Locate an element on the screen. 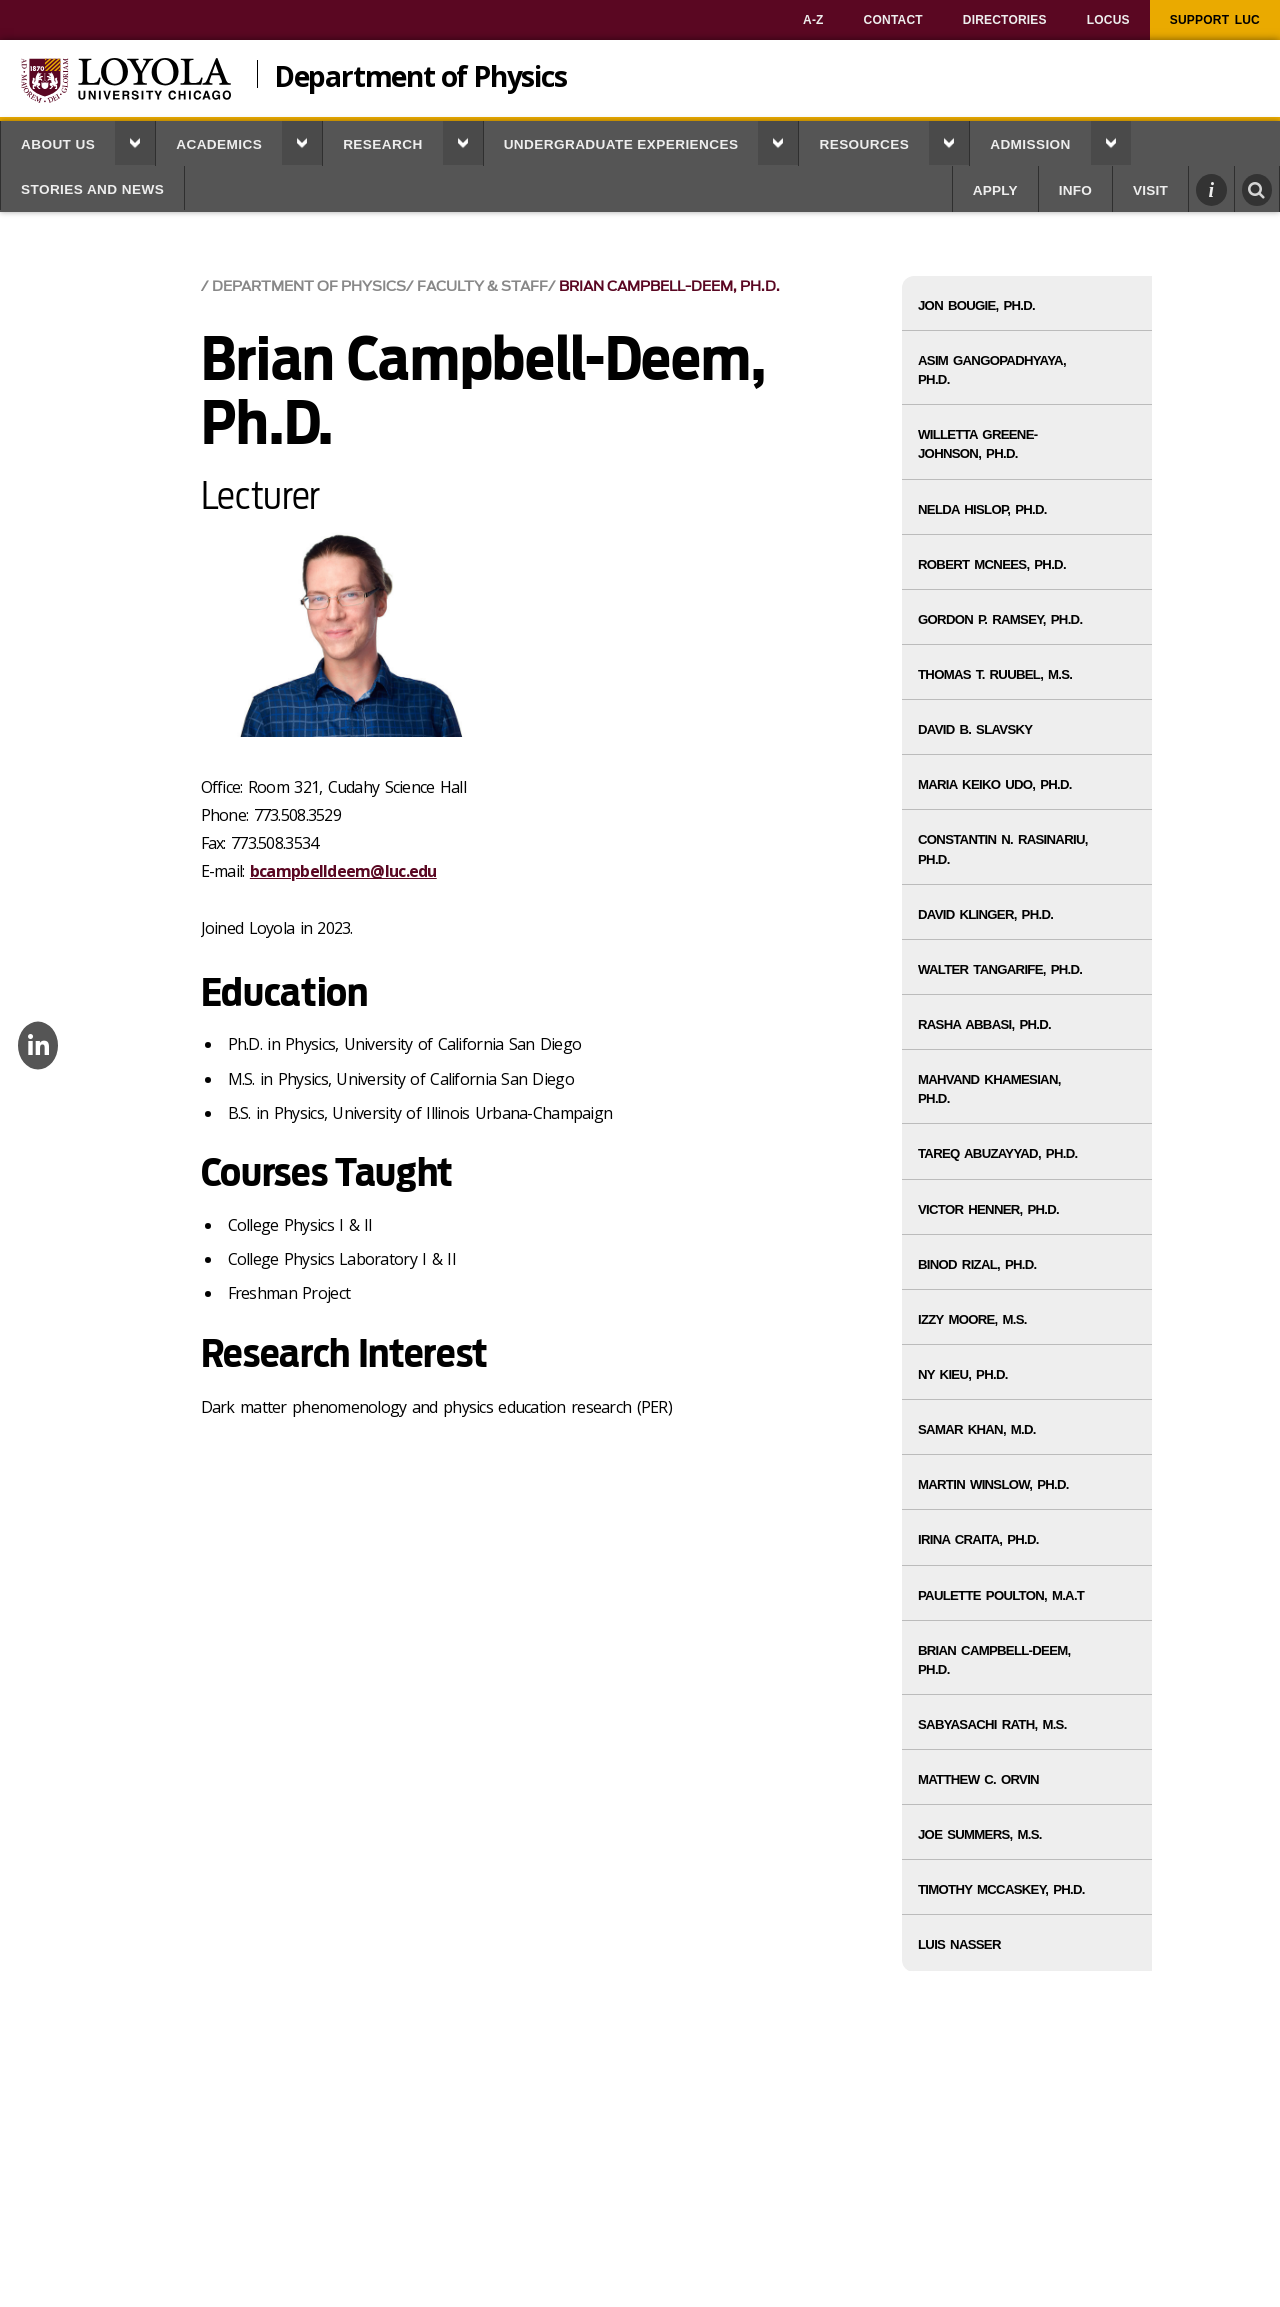 The width and height of the screenshot is (1280, 2307). Rasha Abbasi, Ph.D. is located at coordinates (984, 1024).